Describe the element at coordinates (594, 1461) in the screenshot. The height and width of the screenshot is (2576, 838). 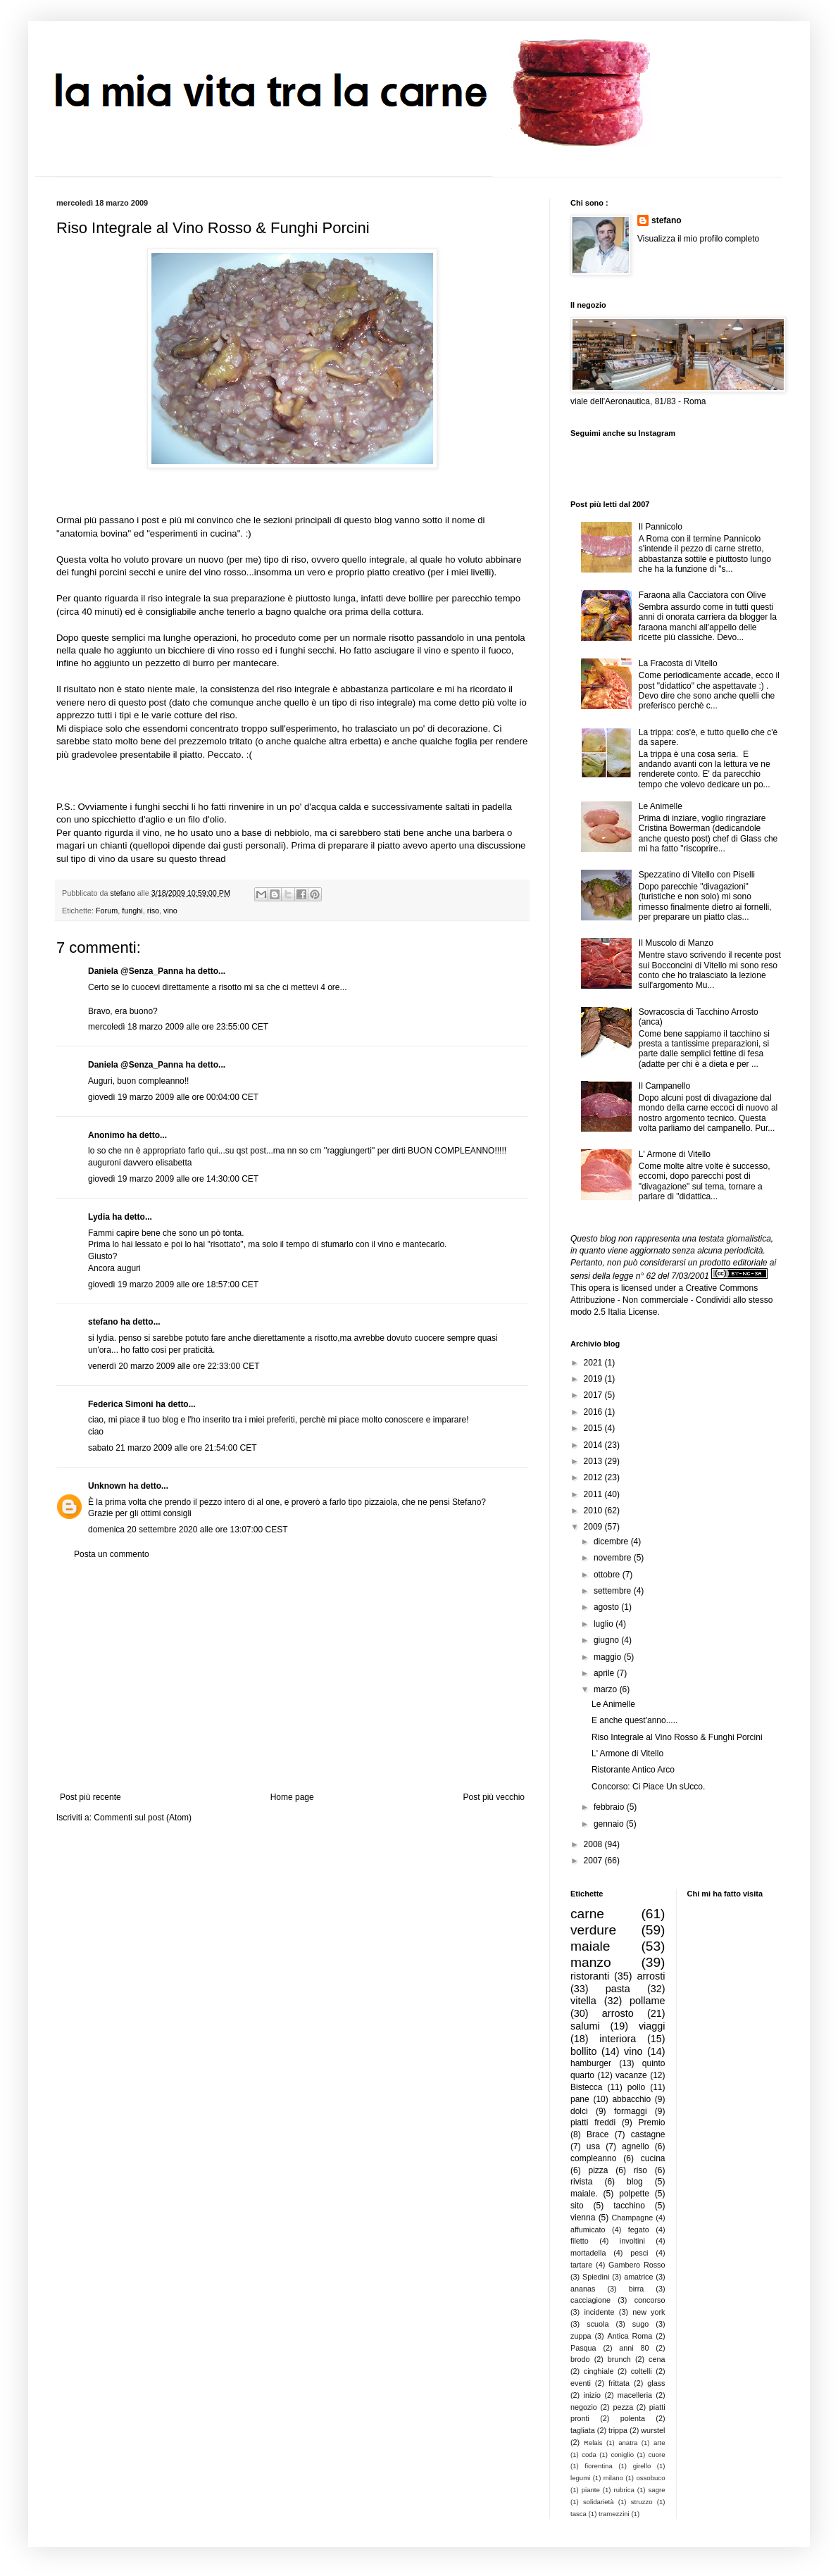
I see `2013` at that location.